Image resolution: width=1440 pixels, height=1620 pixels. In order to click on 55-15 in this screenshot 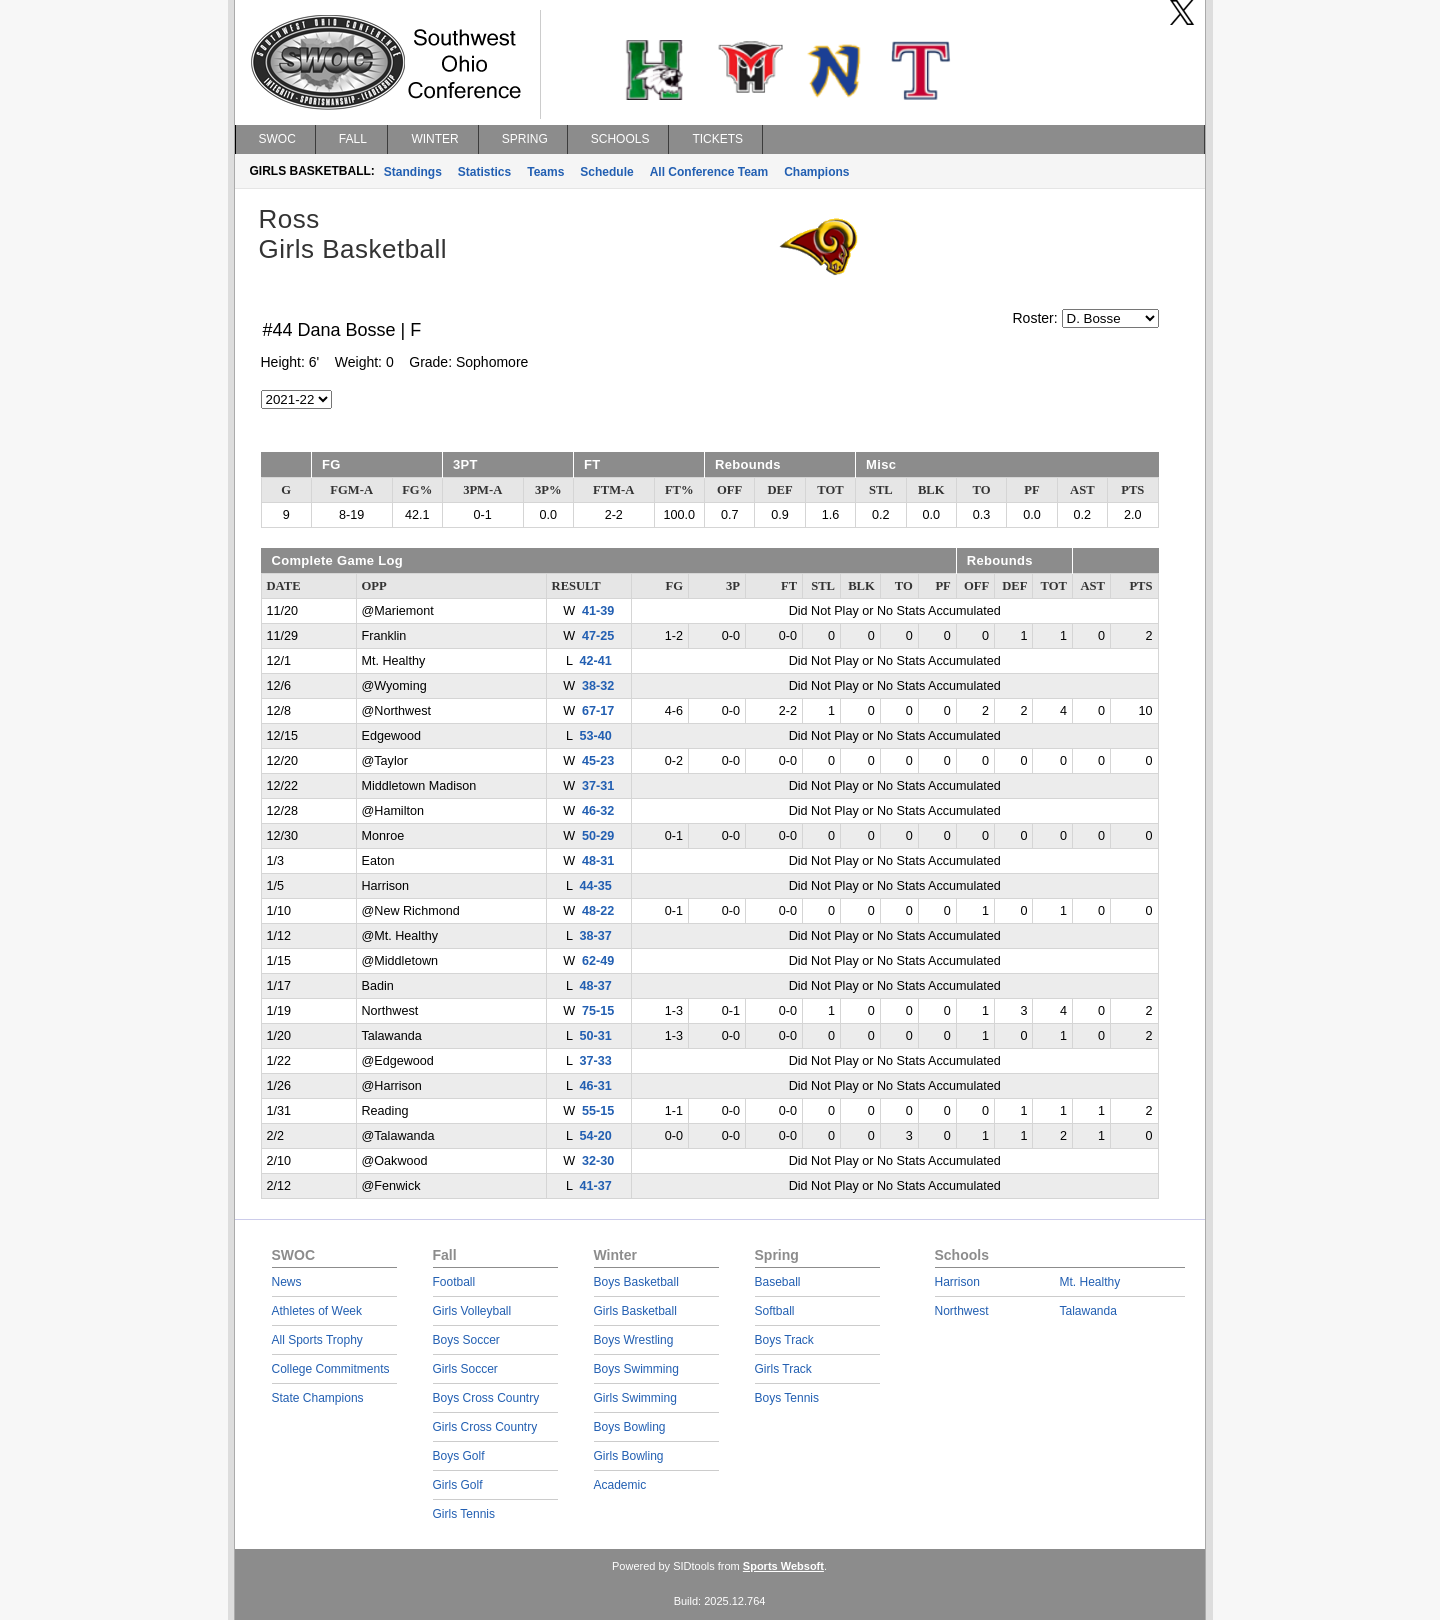, I will do `click(598, 1111)`.